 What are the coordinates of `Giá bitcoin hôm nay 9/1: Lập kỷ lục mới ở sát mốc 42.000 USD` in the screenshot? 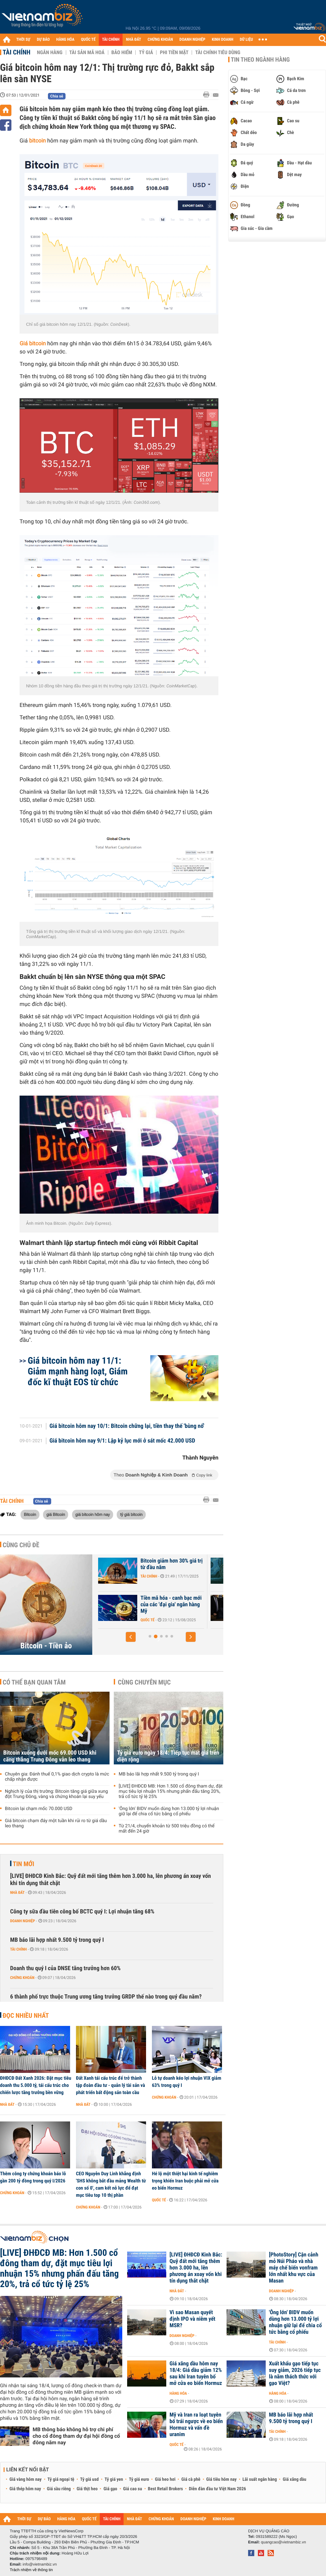 It's located at (122, 1441).